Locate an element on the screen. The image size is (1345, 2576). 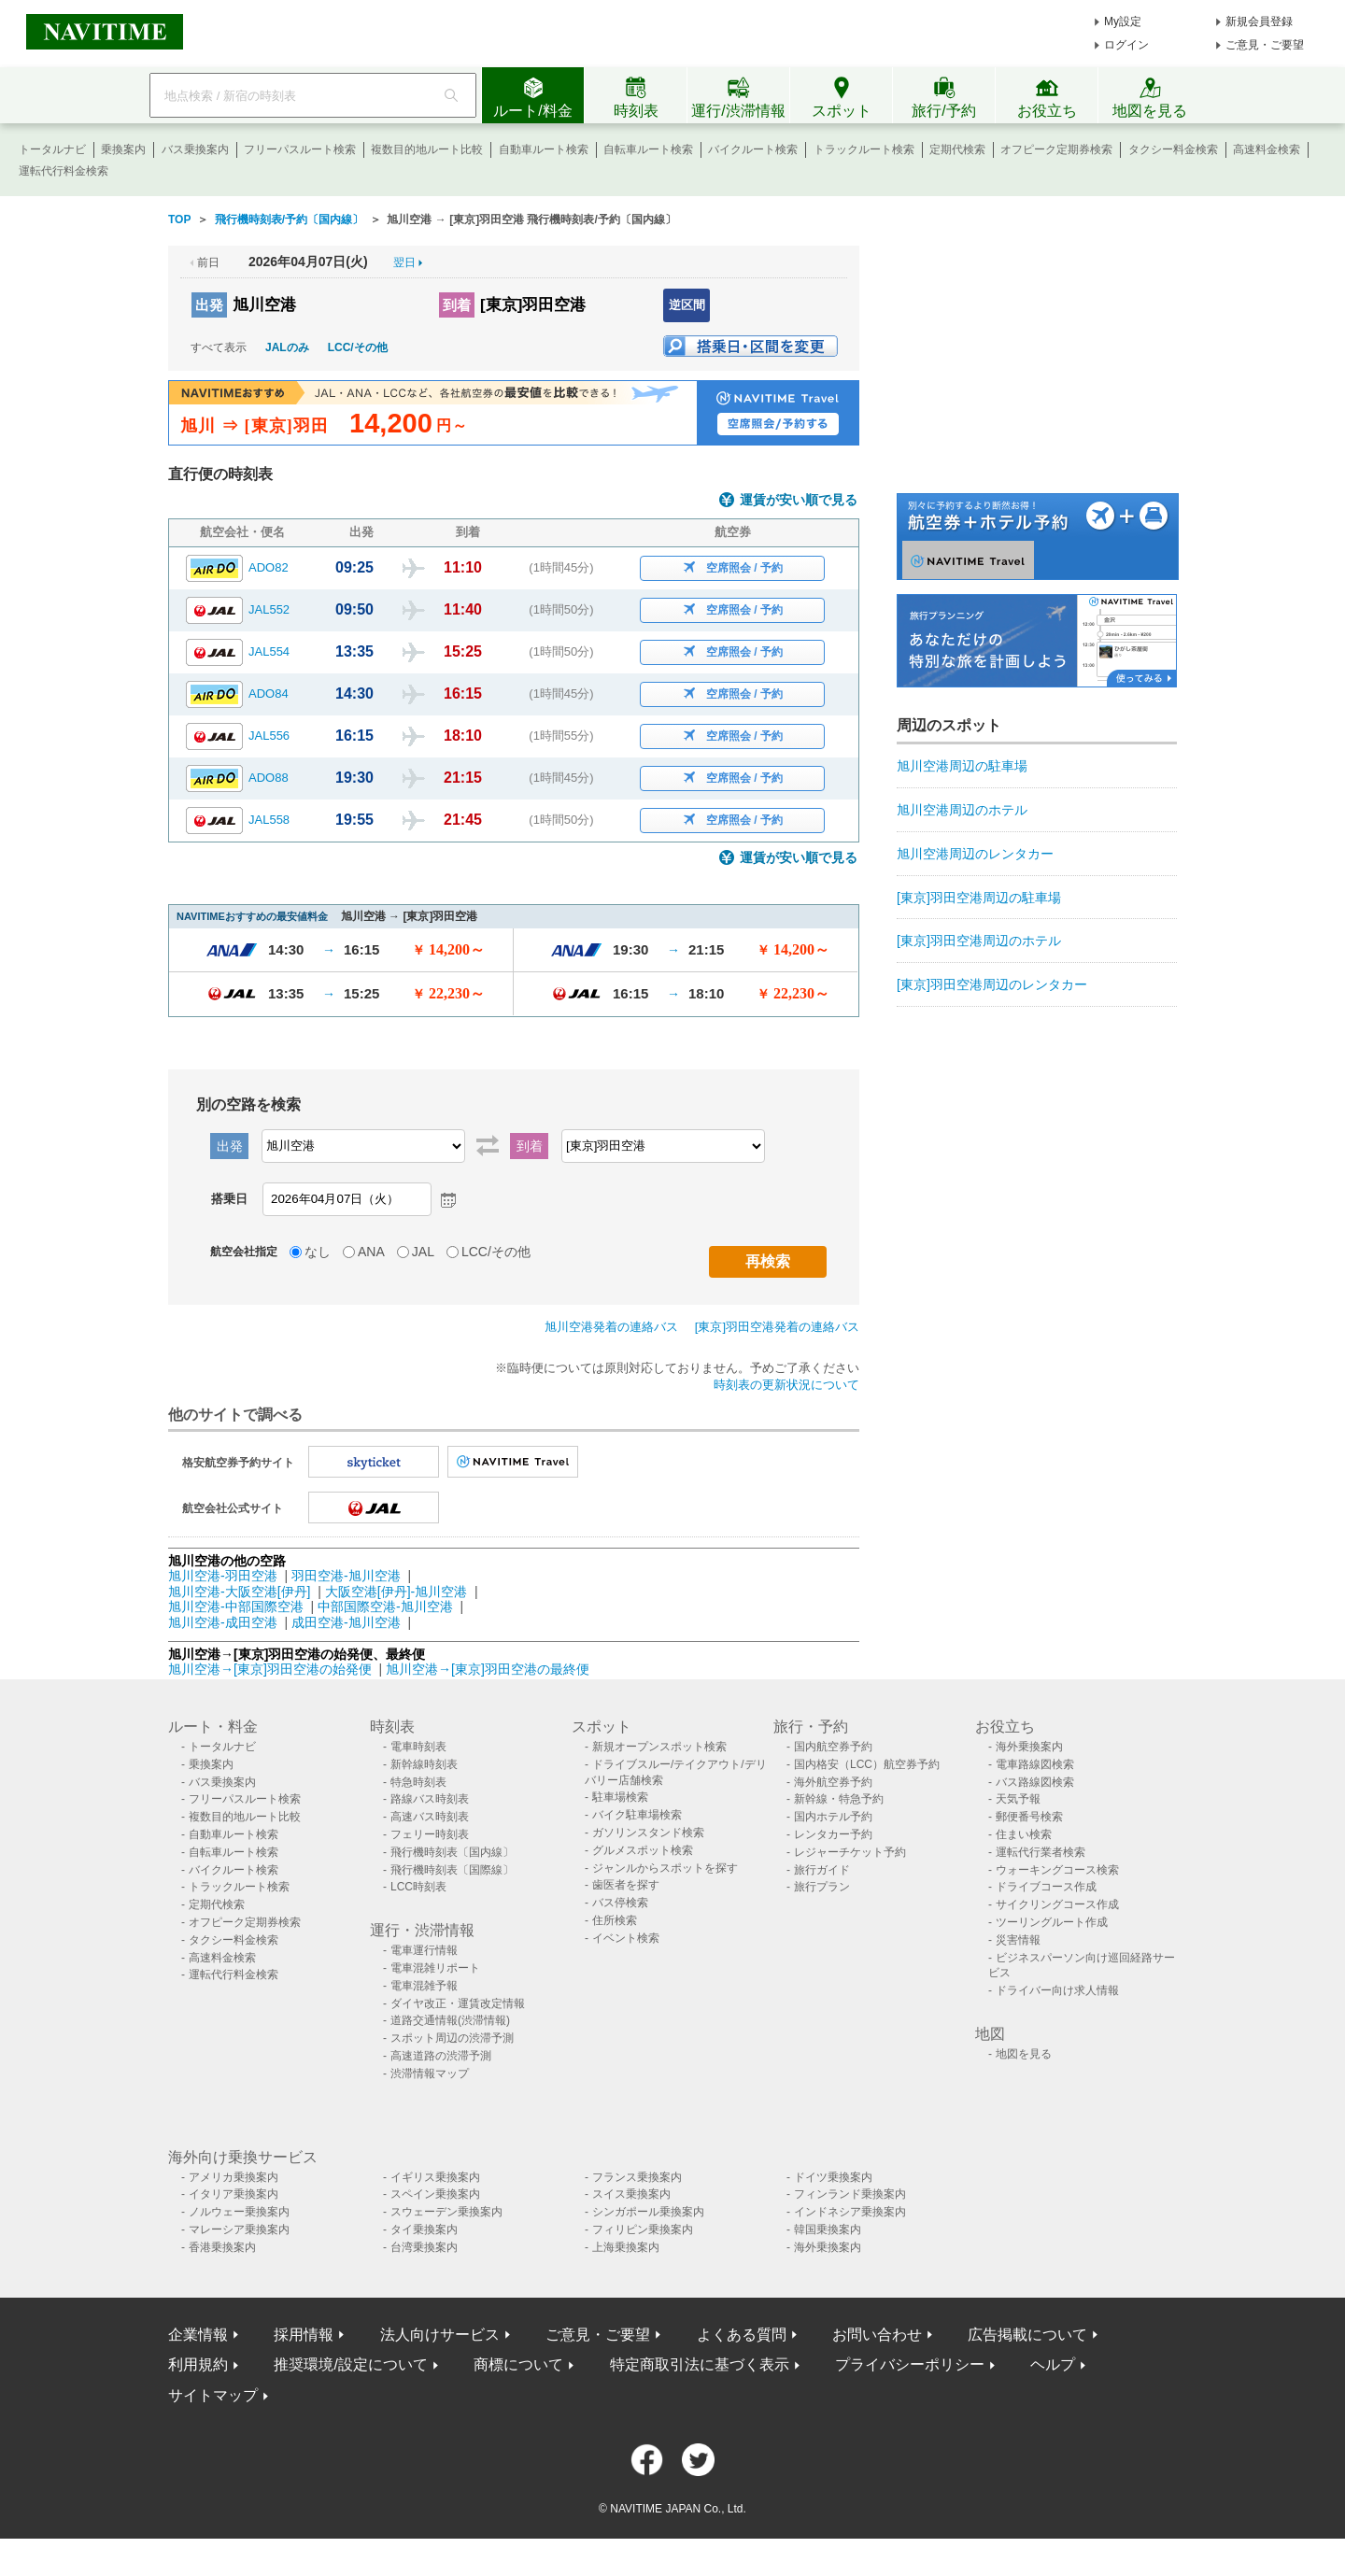
旭川空港-羽田空港 is located at coordinates (222, 1575).